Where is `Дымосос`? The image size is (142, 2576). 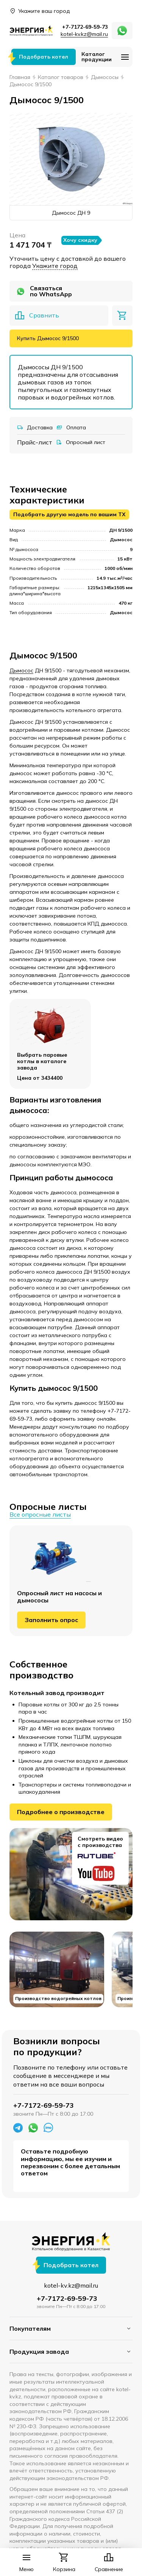
Дымосос is located at coordinates (21, 670).